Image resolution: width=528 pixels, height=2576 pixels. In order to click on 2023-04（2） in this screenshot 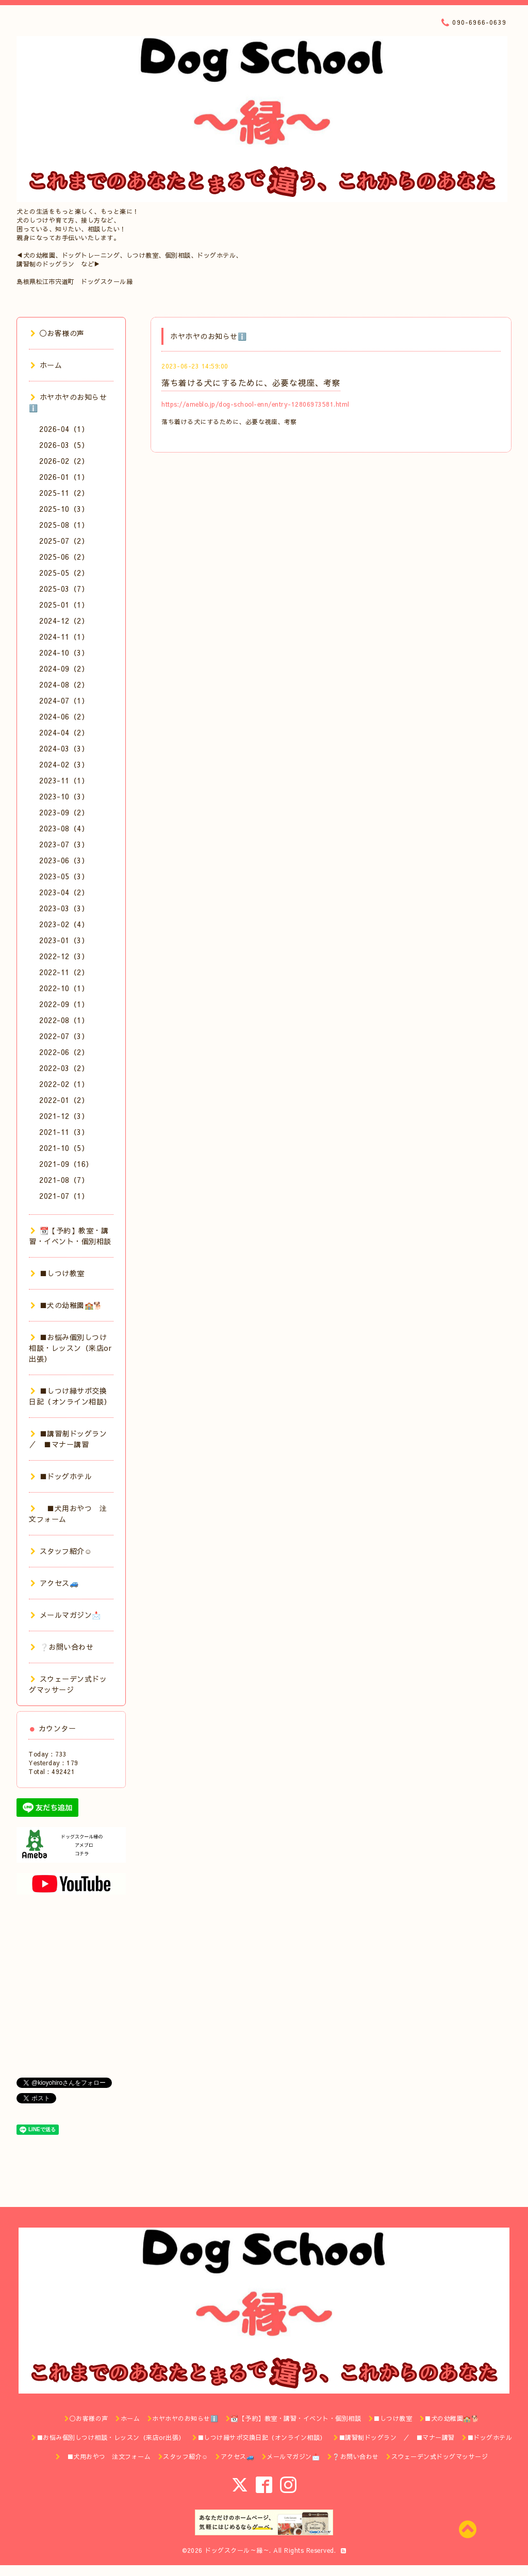, I will do `click(64, 892)`.